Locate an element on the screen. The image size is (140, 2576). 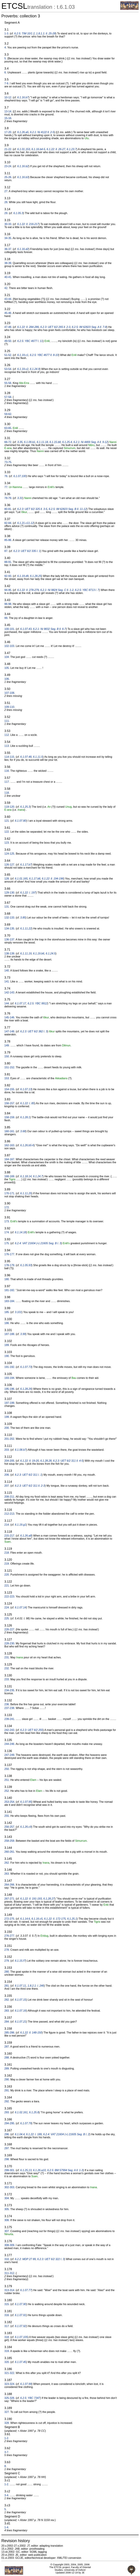
6.1.28.25 is located at coordinates (35, 576).